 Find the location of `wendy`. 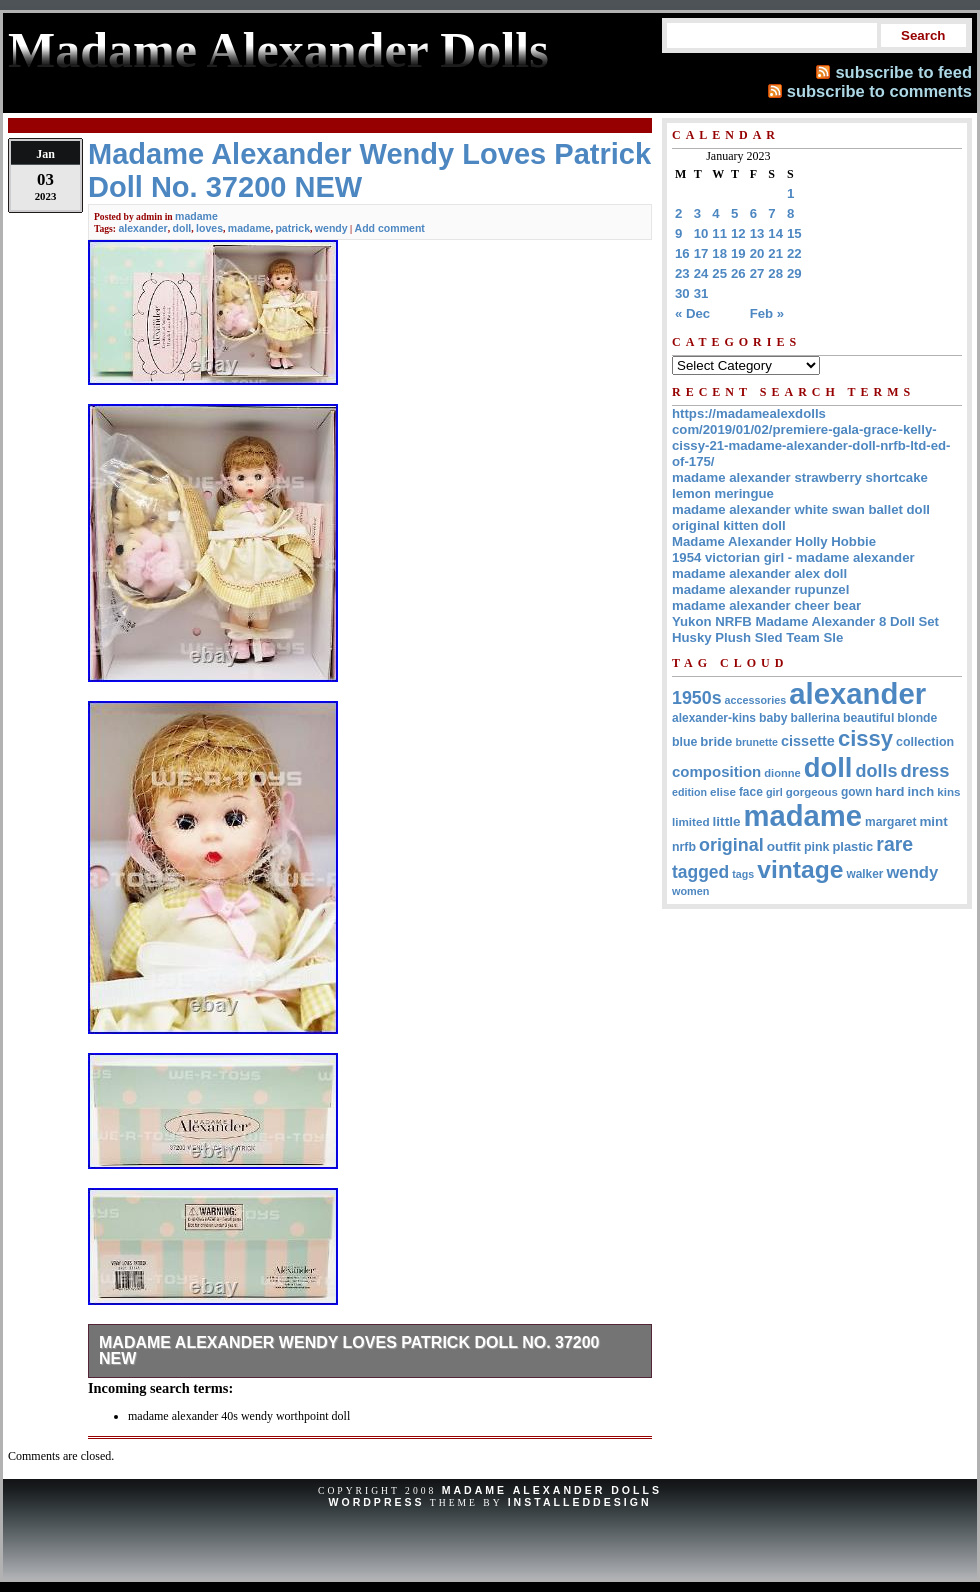

wendy is located at coordinates (331, 228).